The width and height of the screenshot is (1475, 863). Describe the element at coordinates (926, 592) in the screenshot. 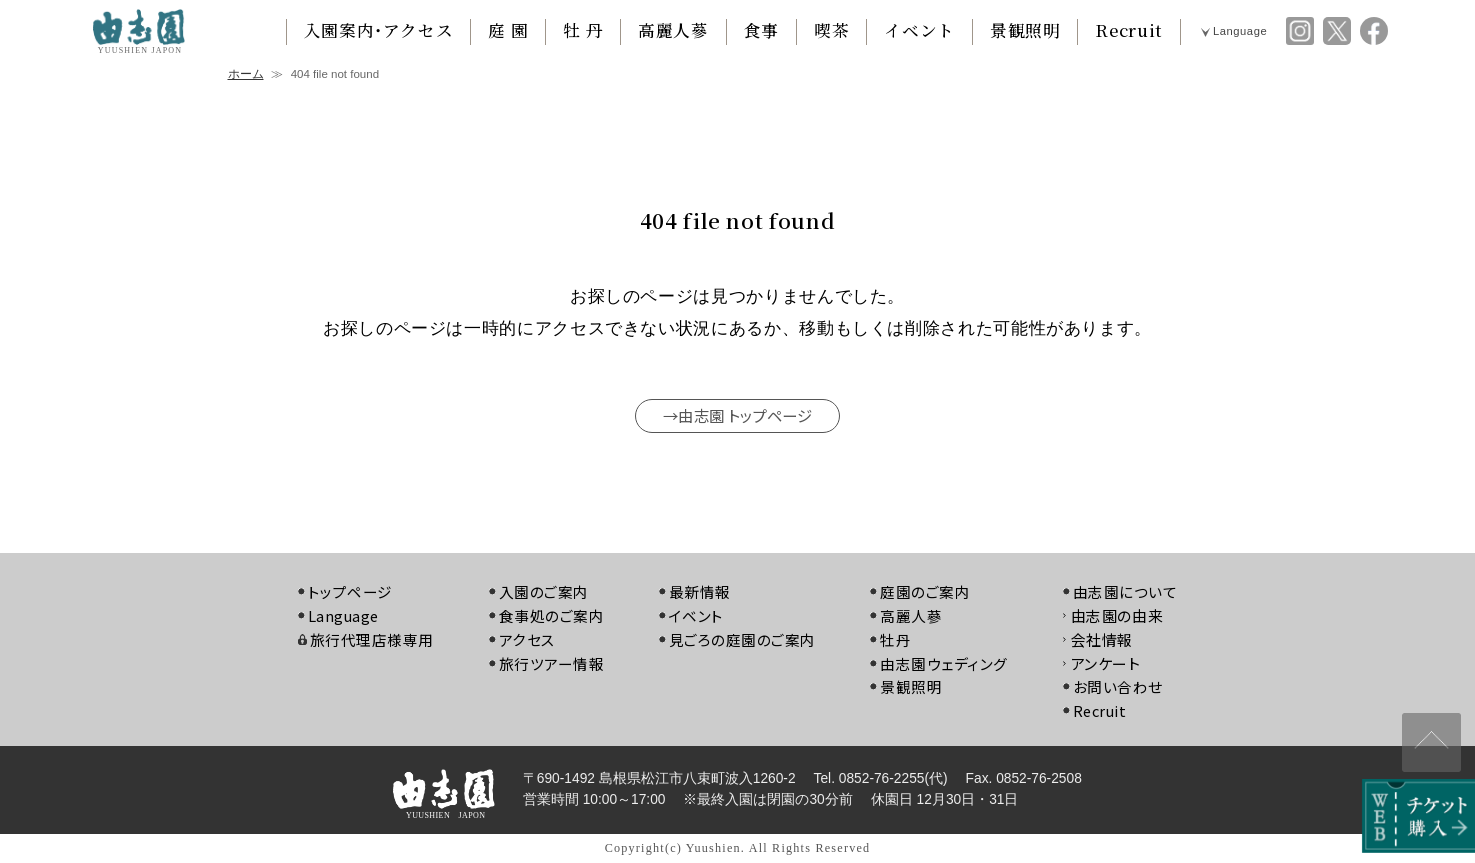

I see `庭園のご案内` at that location.